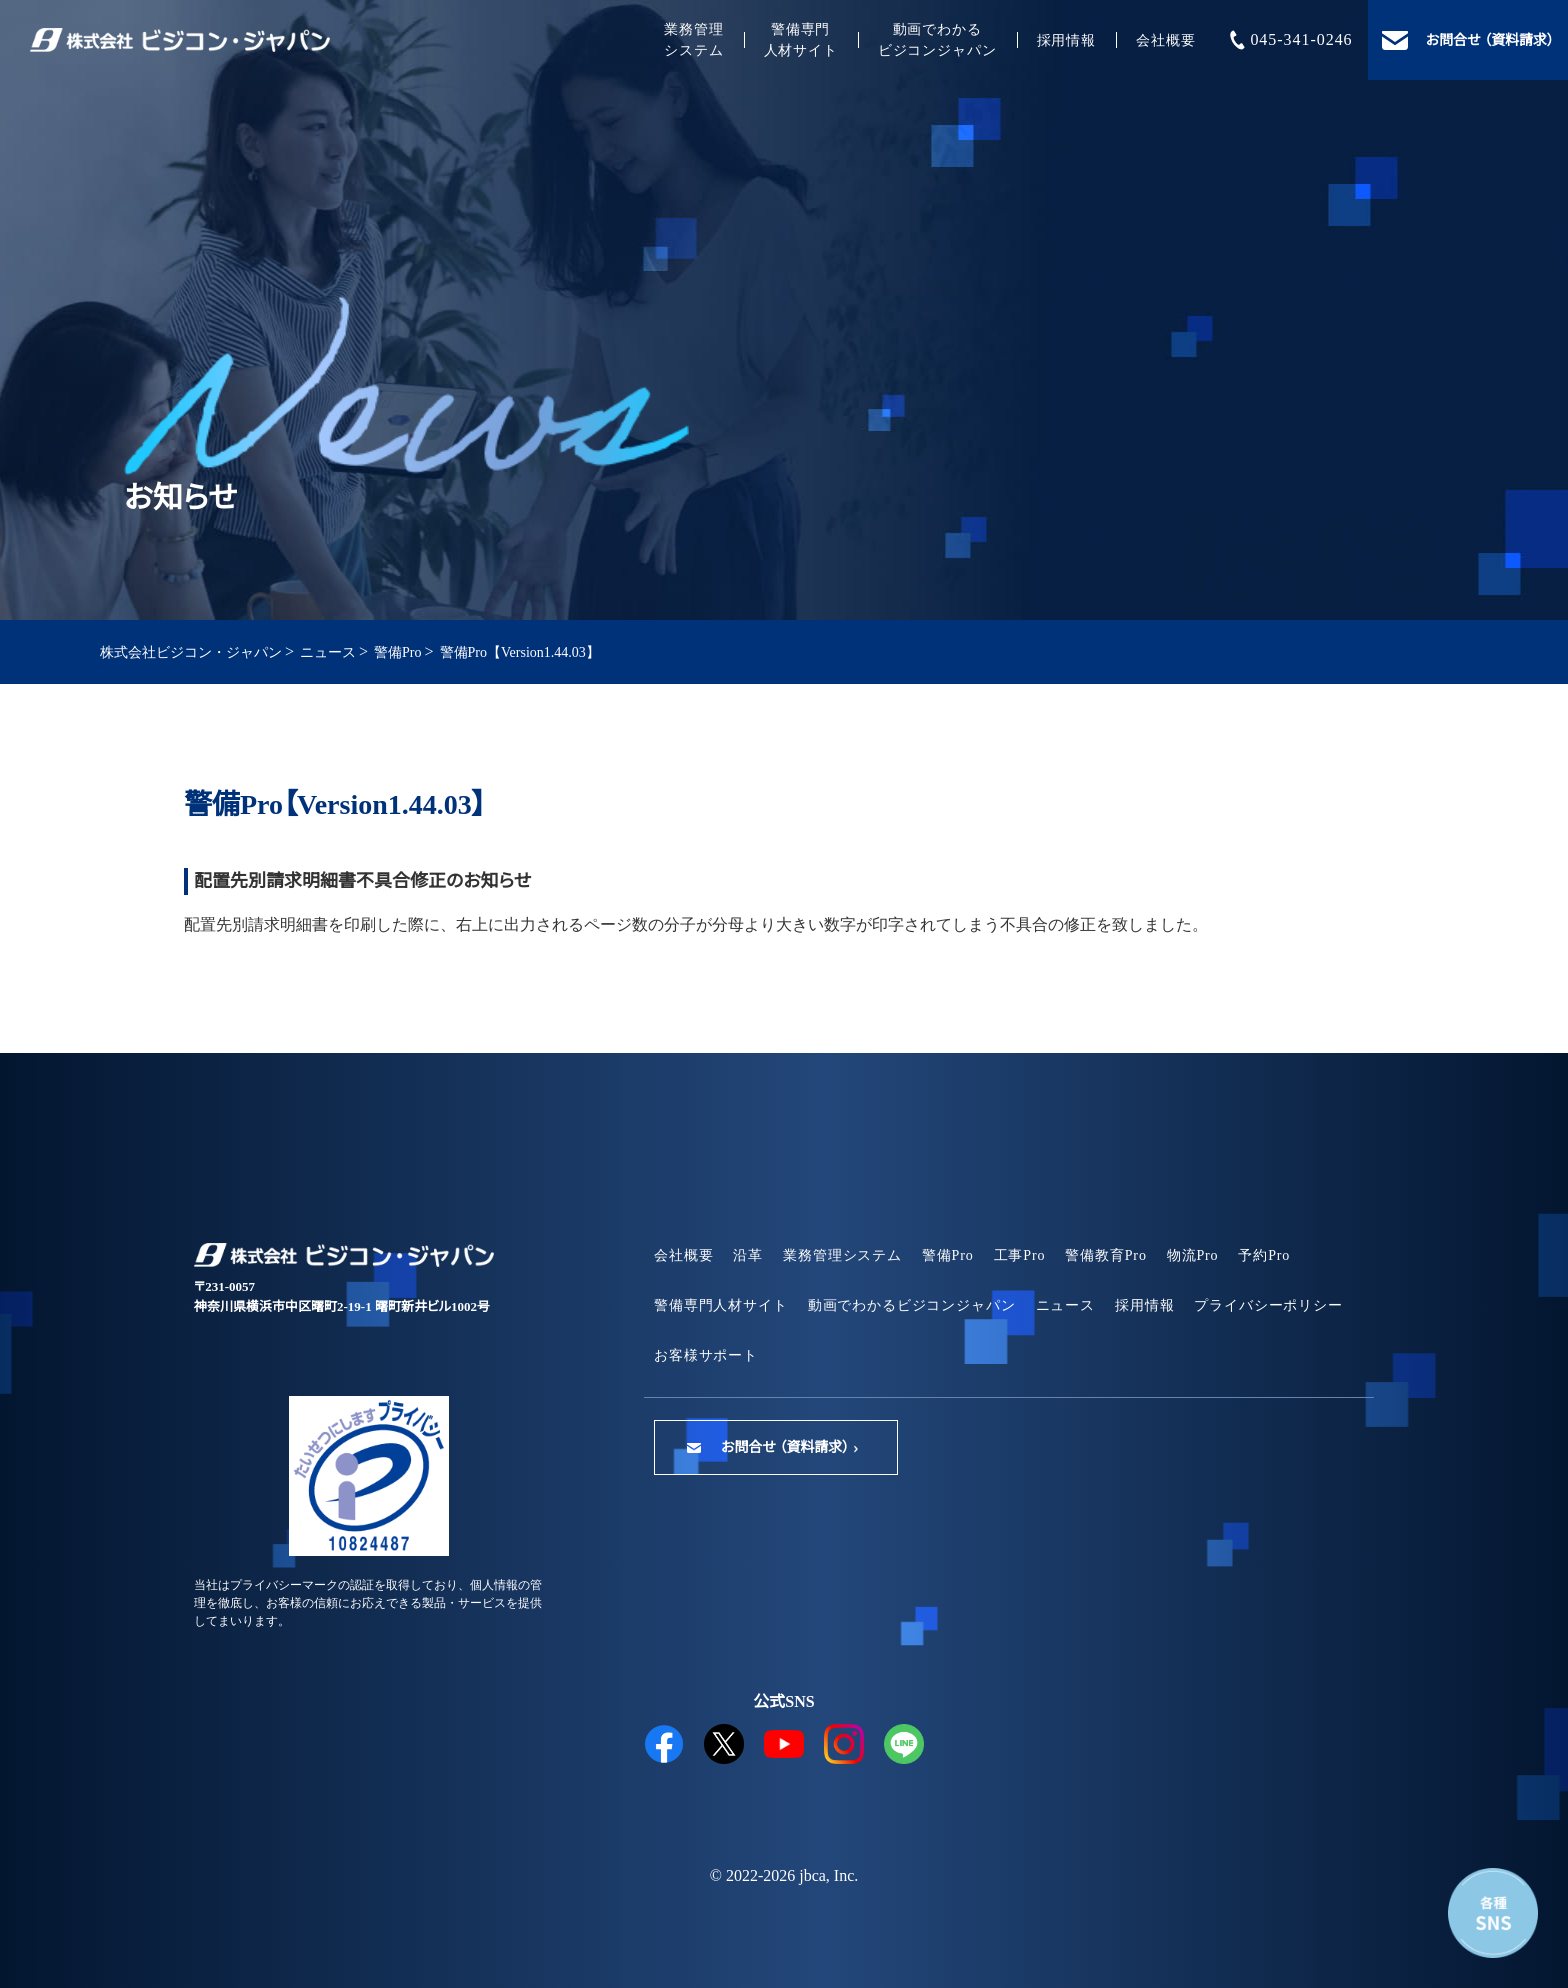 The image size is (1568, 1988). What do you see at coordinates (1264, 1255) in the screenshot?
I see `予約Pro` at bounding box center [1264, 1255].